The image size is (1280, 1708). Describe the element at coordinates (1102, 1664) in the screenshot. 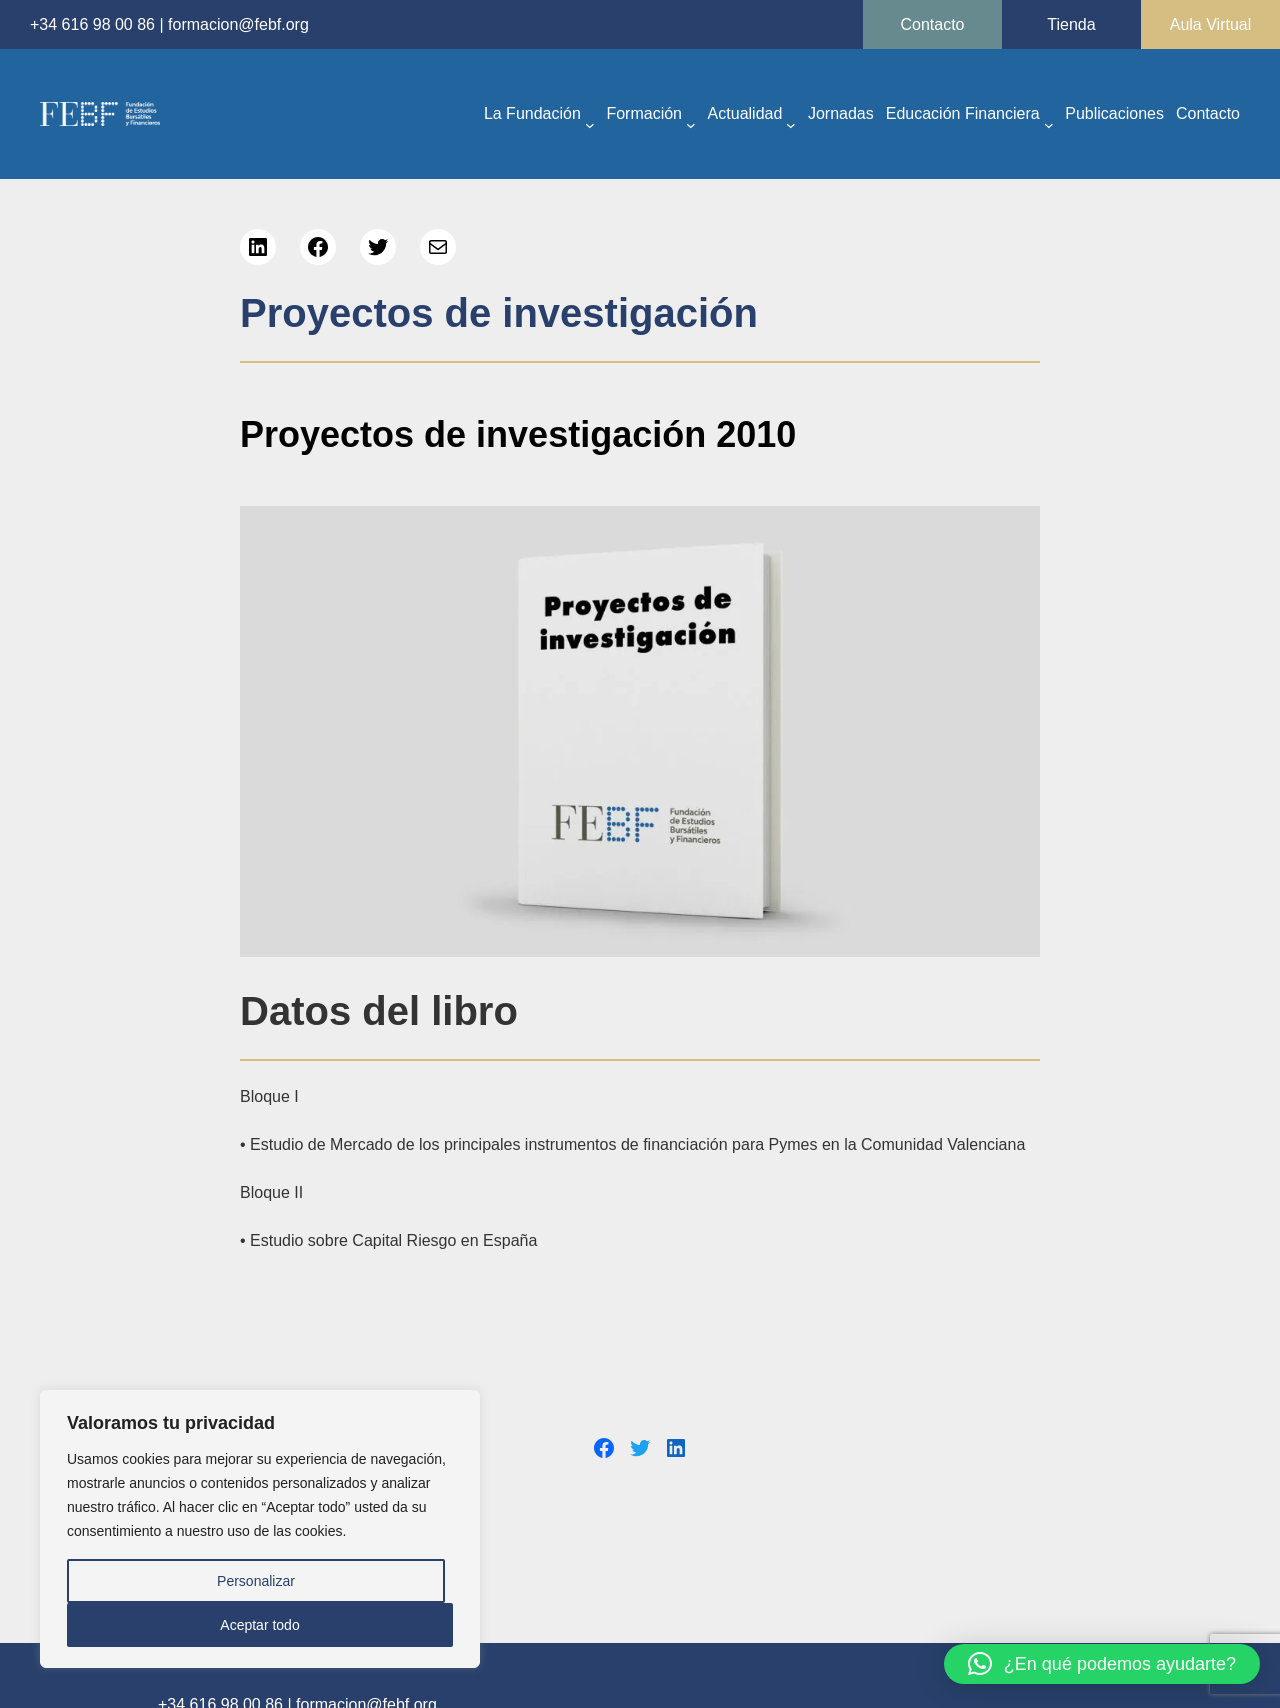

I see `[button]` at that location.